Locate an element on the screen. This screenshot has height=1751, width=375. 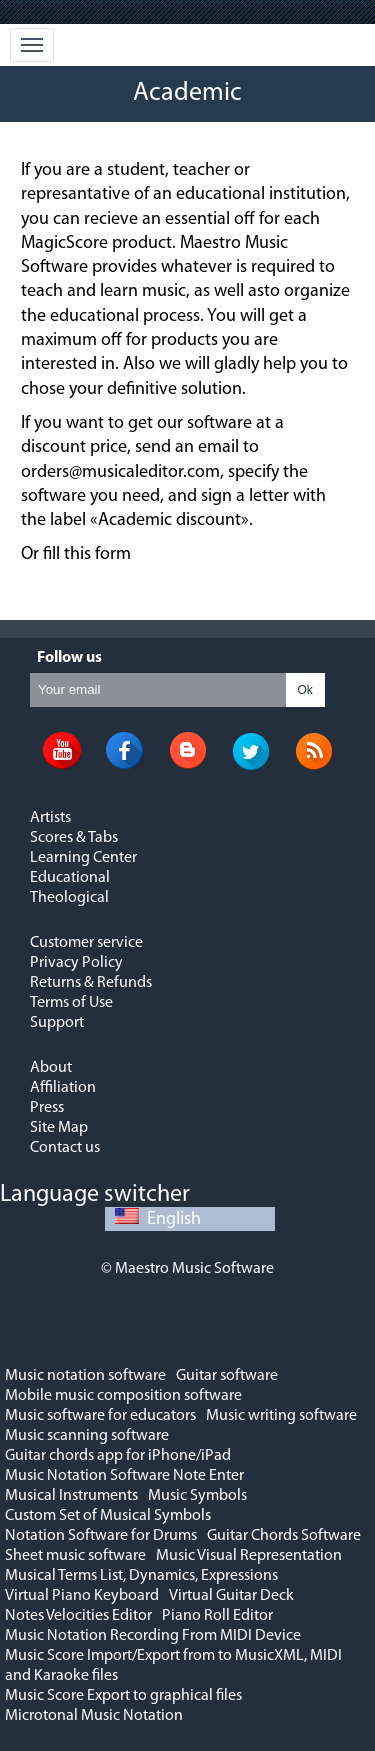
Contact us is located at coordinates (65, 1148).